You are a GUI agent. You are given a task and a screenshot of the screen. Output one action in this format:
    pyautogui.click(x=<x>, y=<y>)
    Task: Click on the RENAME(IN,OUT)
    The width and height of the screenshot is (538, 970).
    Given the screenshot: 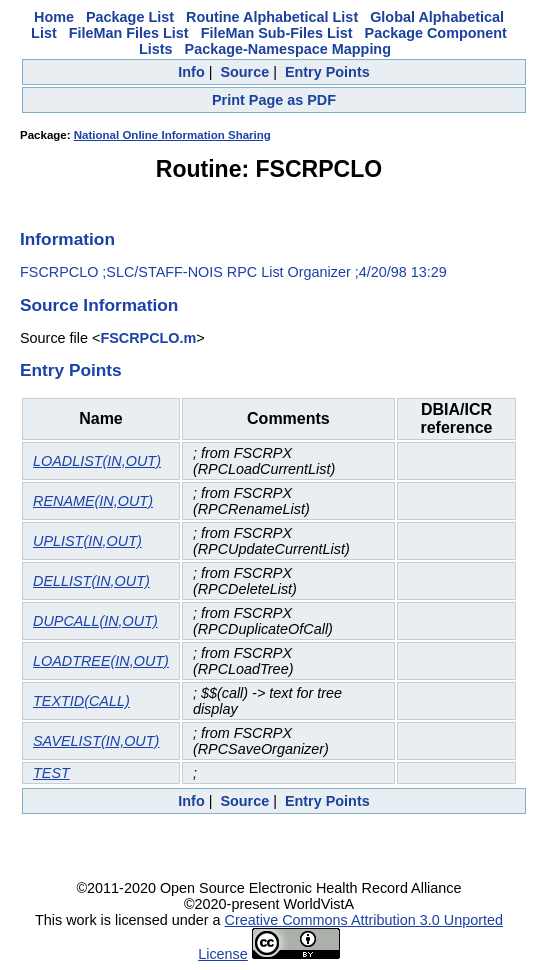 What is the action you would take?
    pyautogui.click(x=93, y=501)
    